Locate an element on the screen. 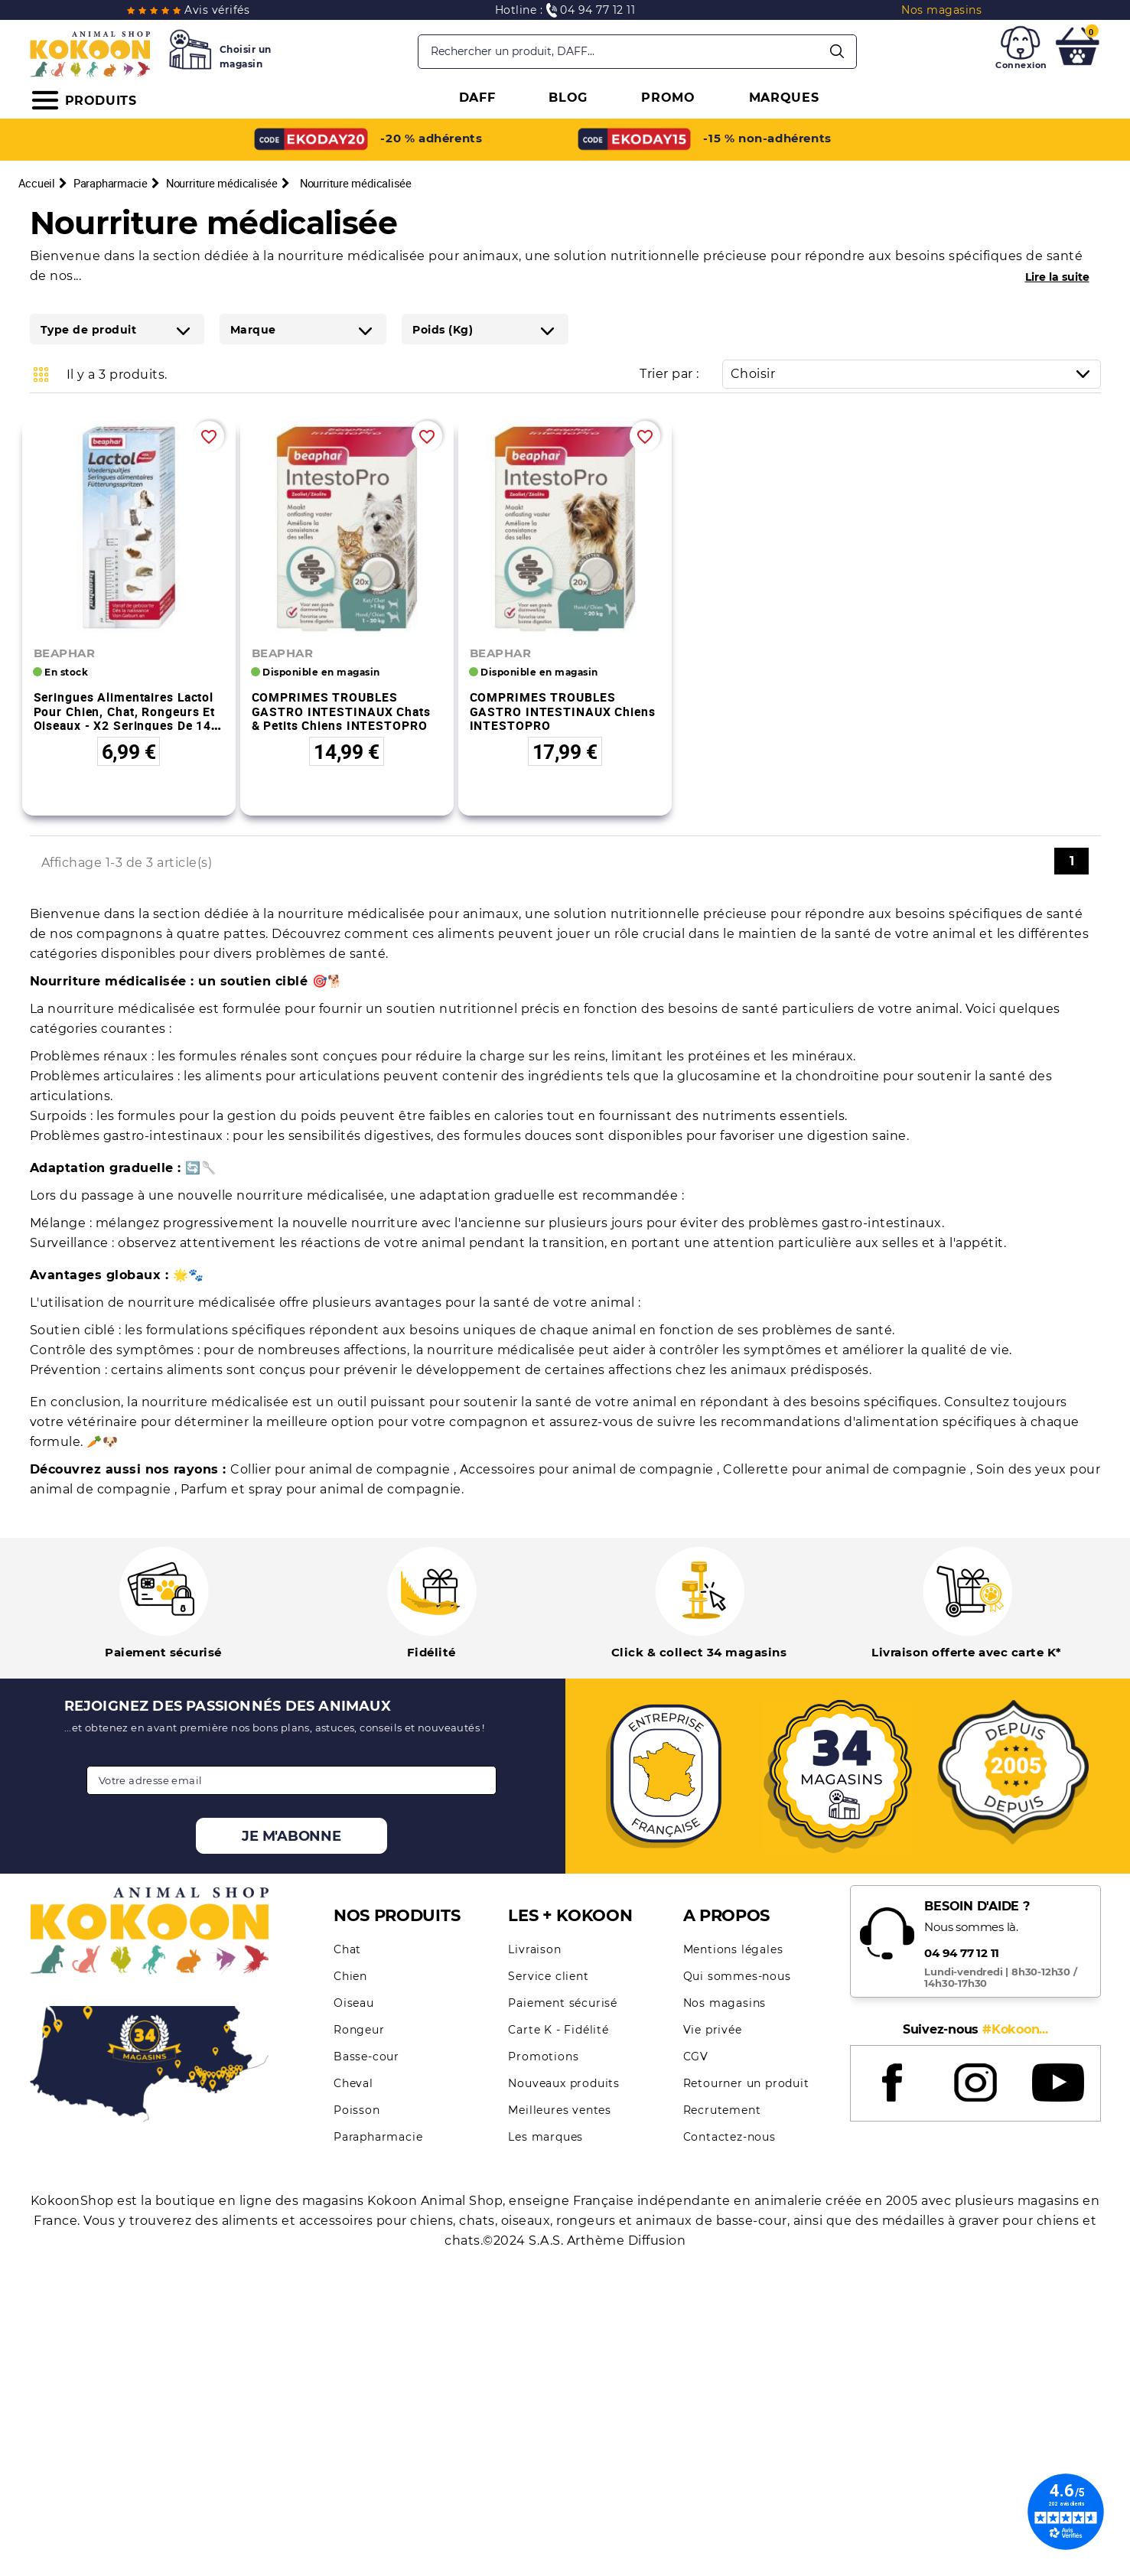 This screenshot has height=2576, width=1130. Collier pour animal de compagnie is located at coordinates (342, 1469).